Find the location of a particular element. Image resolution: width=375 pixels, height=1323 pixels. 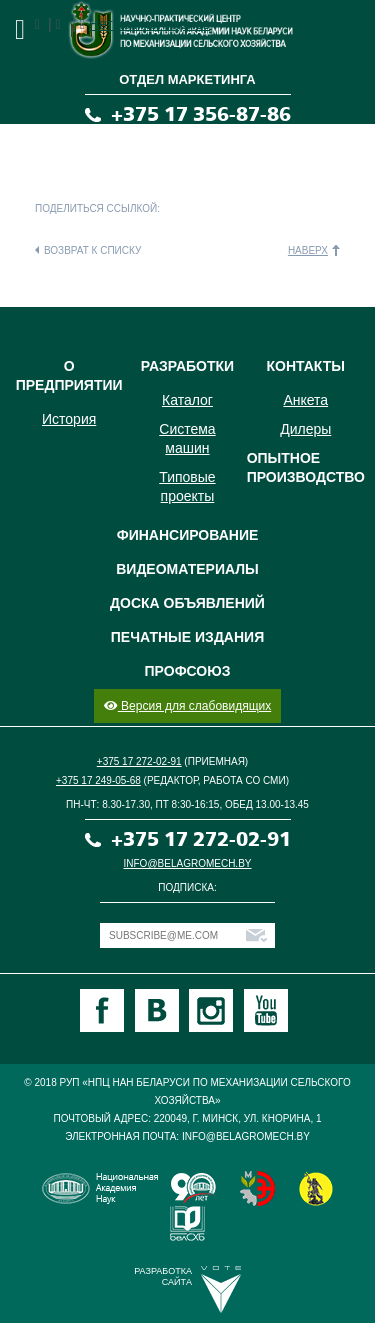

+375 17 272-02-91 is located at coordinates (139, 761).